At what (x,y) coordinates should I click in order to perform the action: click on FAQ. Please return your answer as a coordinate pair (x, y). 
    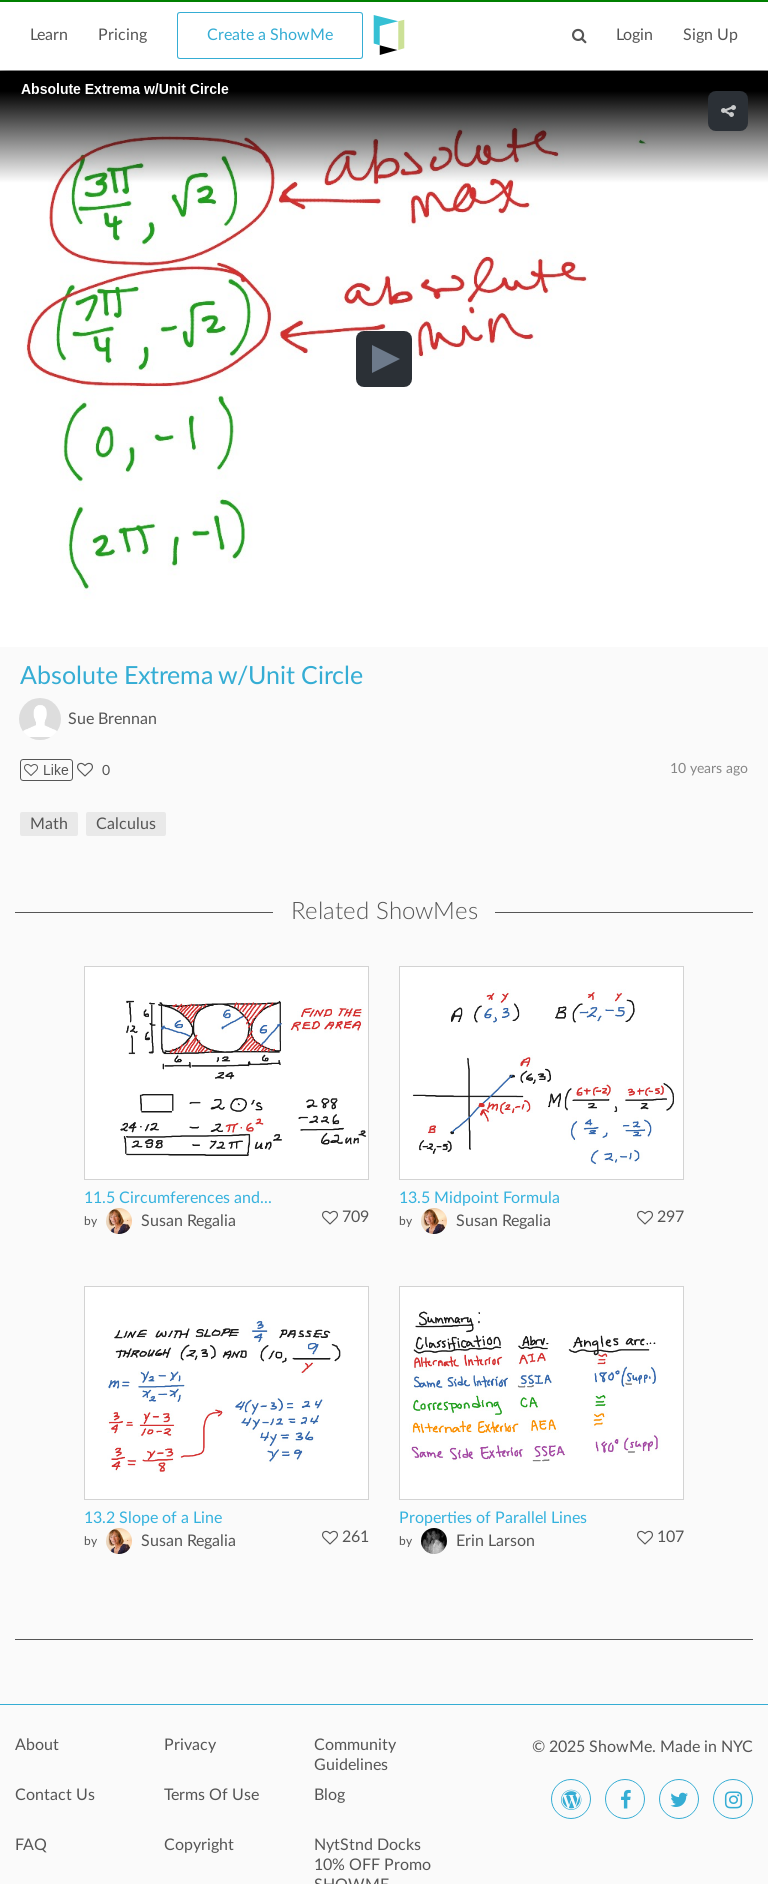
    Looking at the image, I should click on (31, 1845).